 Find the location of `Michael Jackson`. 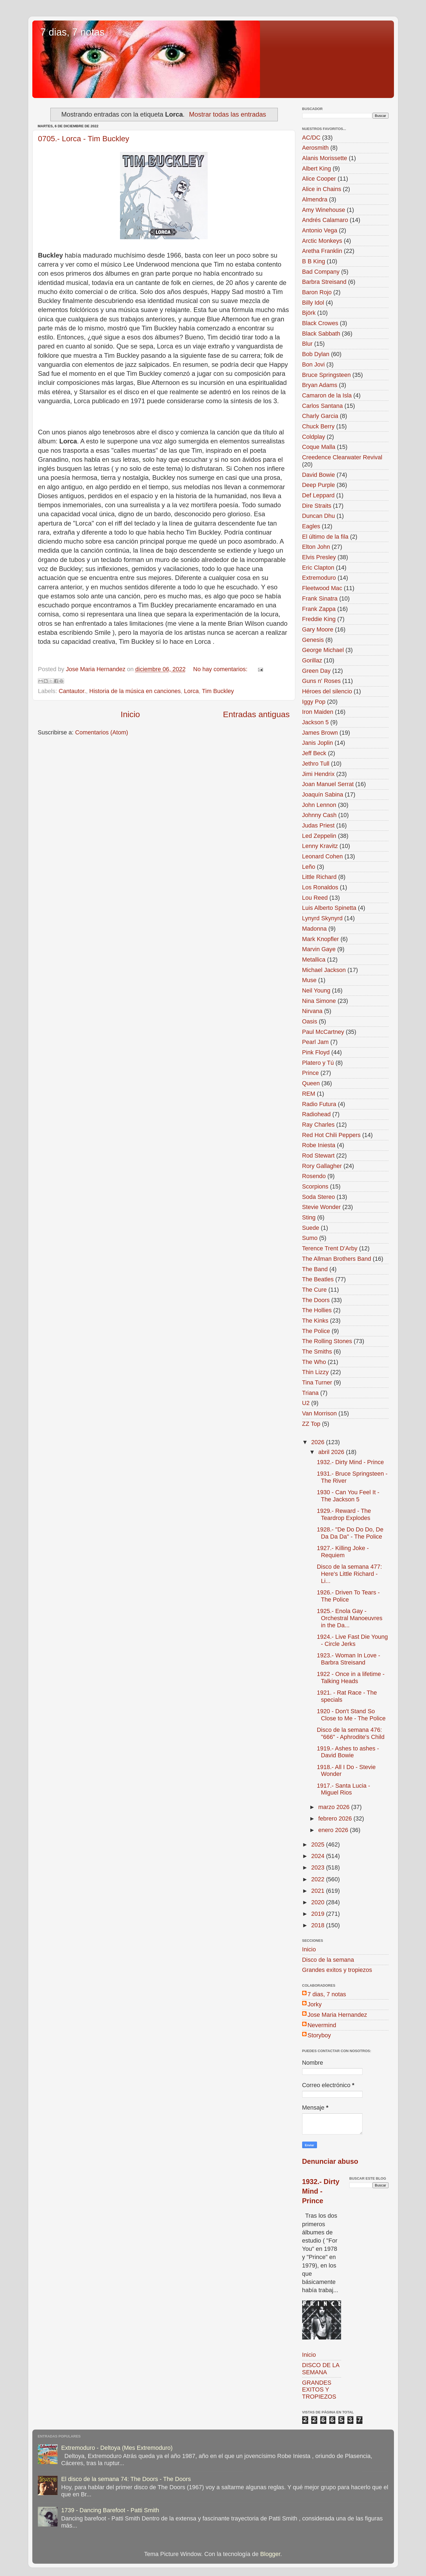

Michael Jackson is located at coordinates (324, 970).